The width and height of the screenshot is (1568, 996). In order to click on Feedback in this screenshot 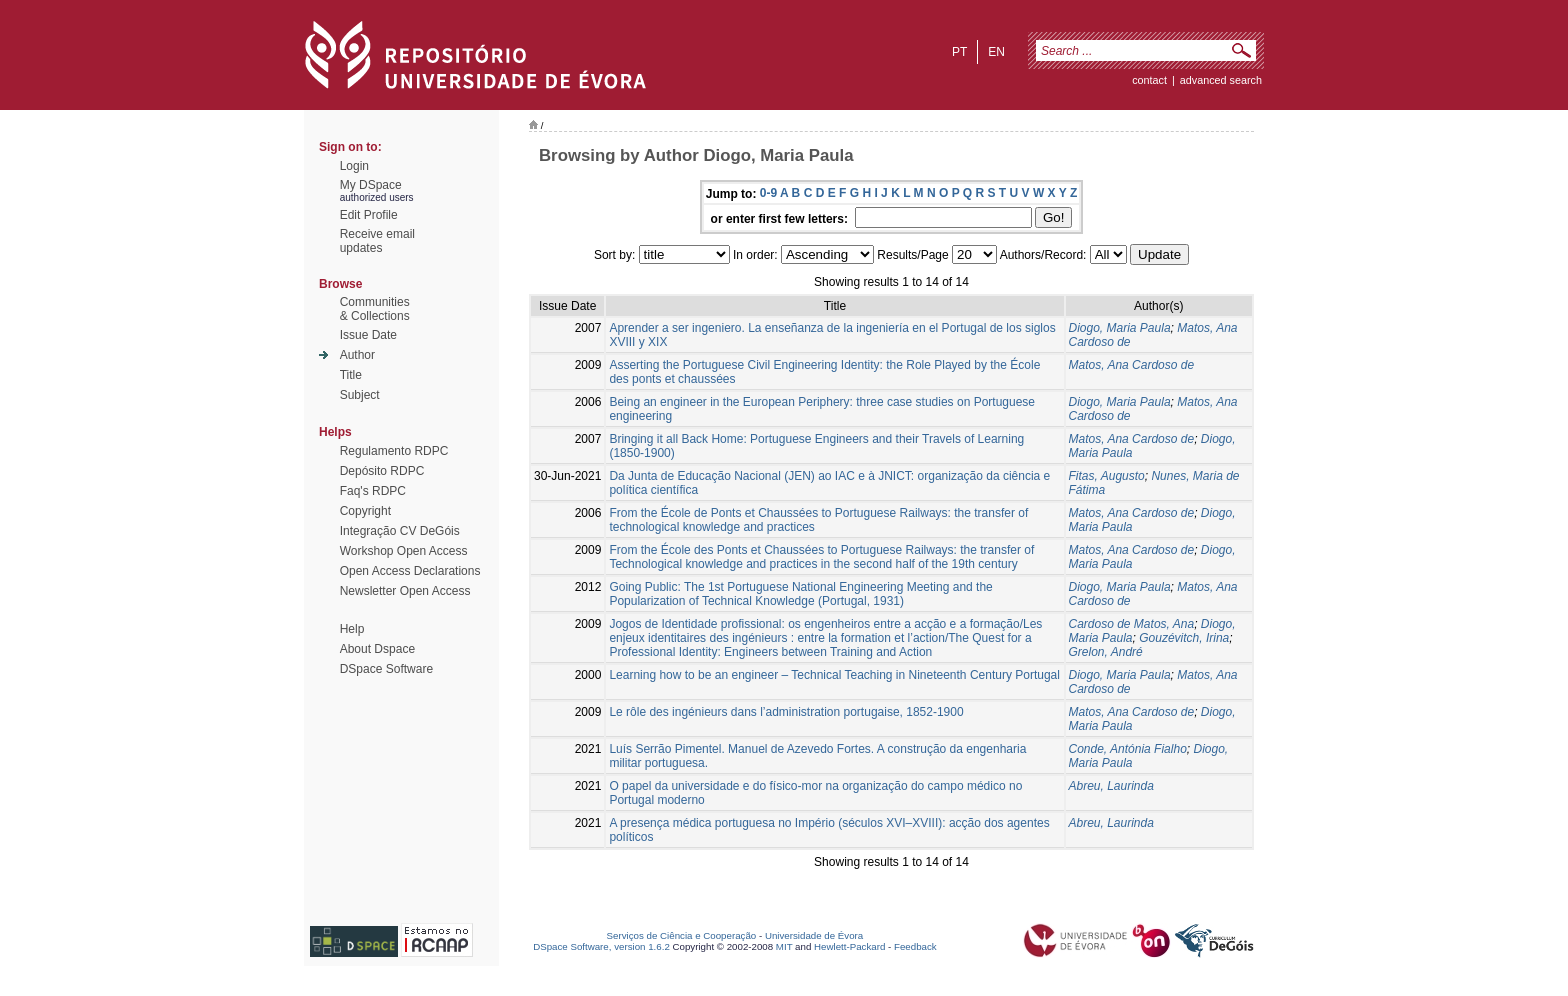, I will do `click(915, 946)`.